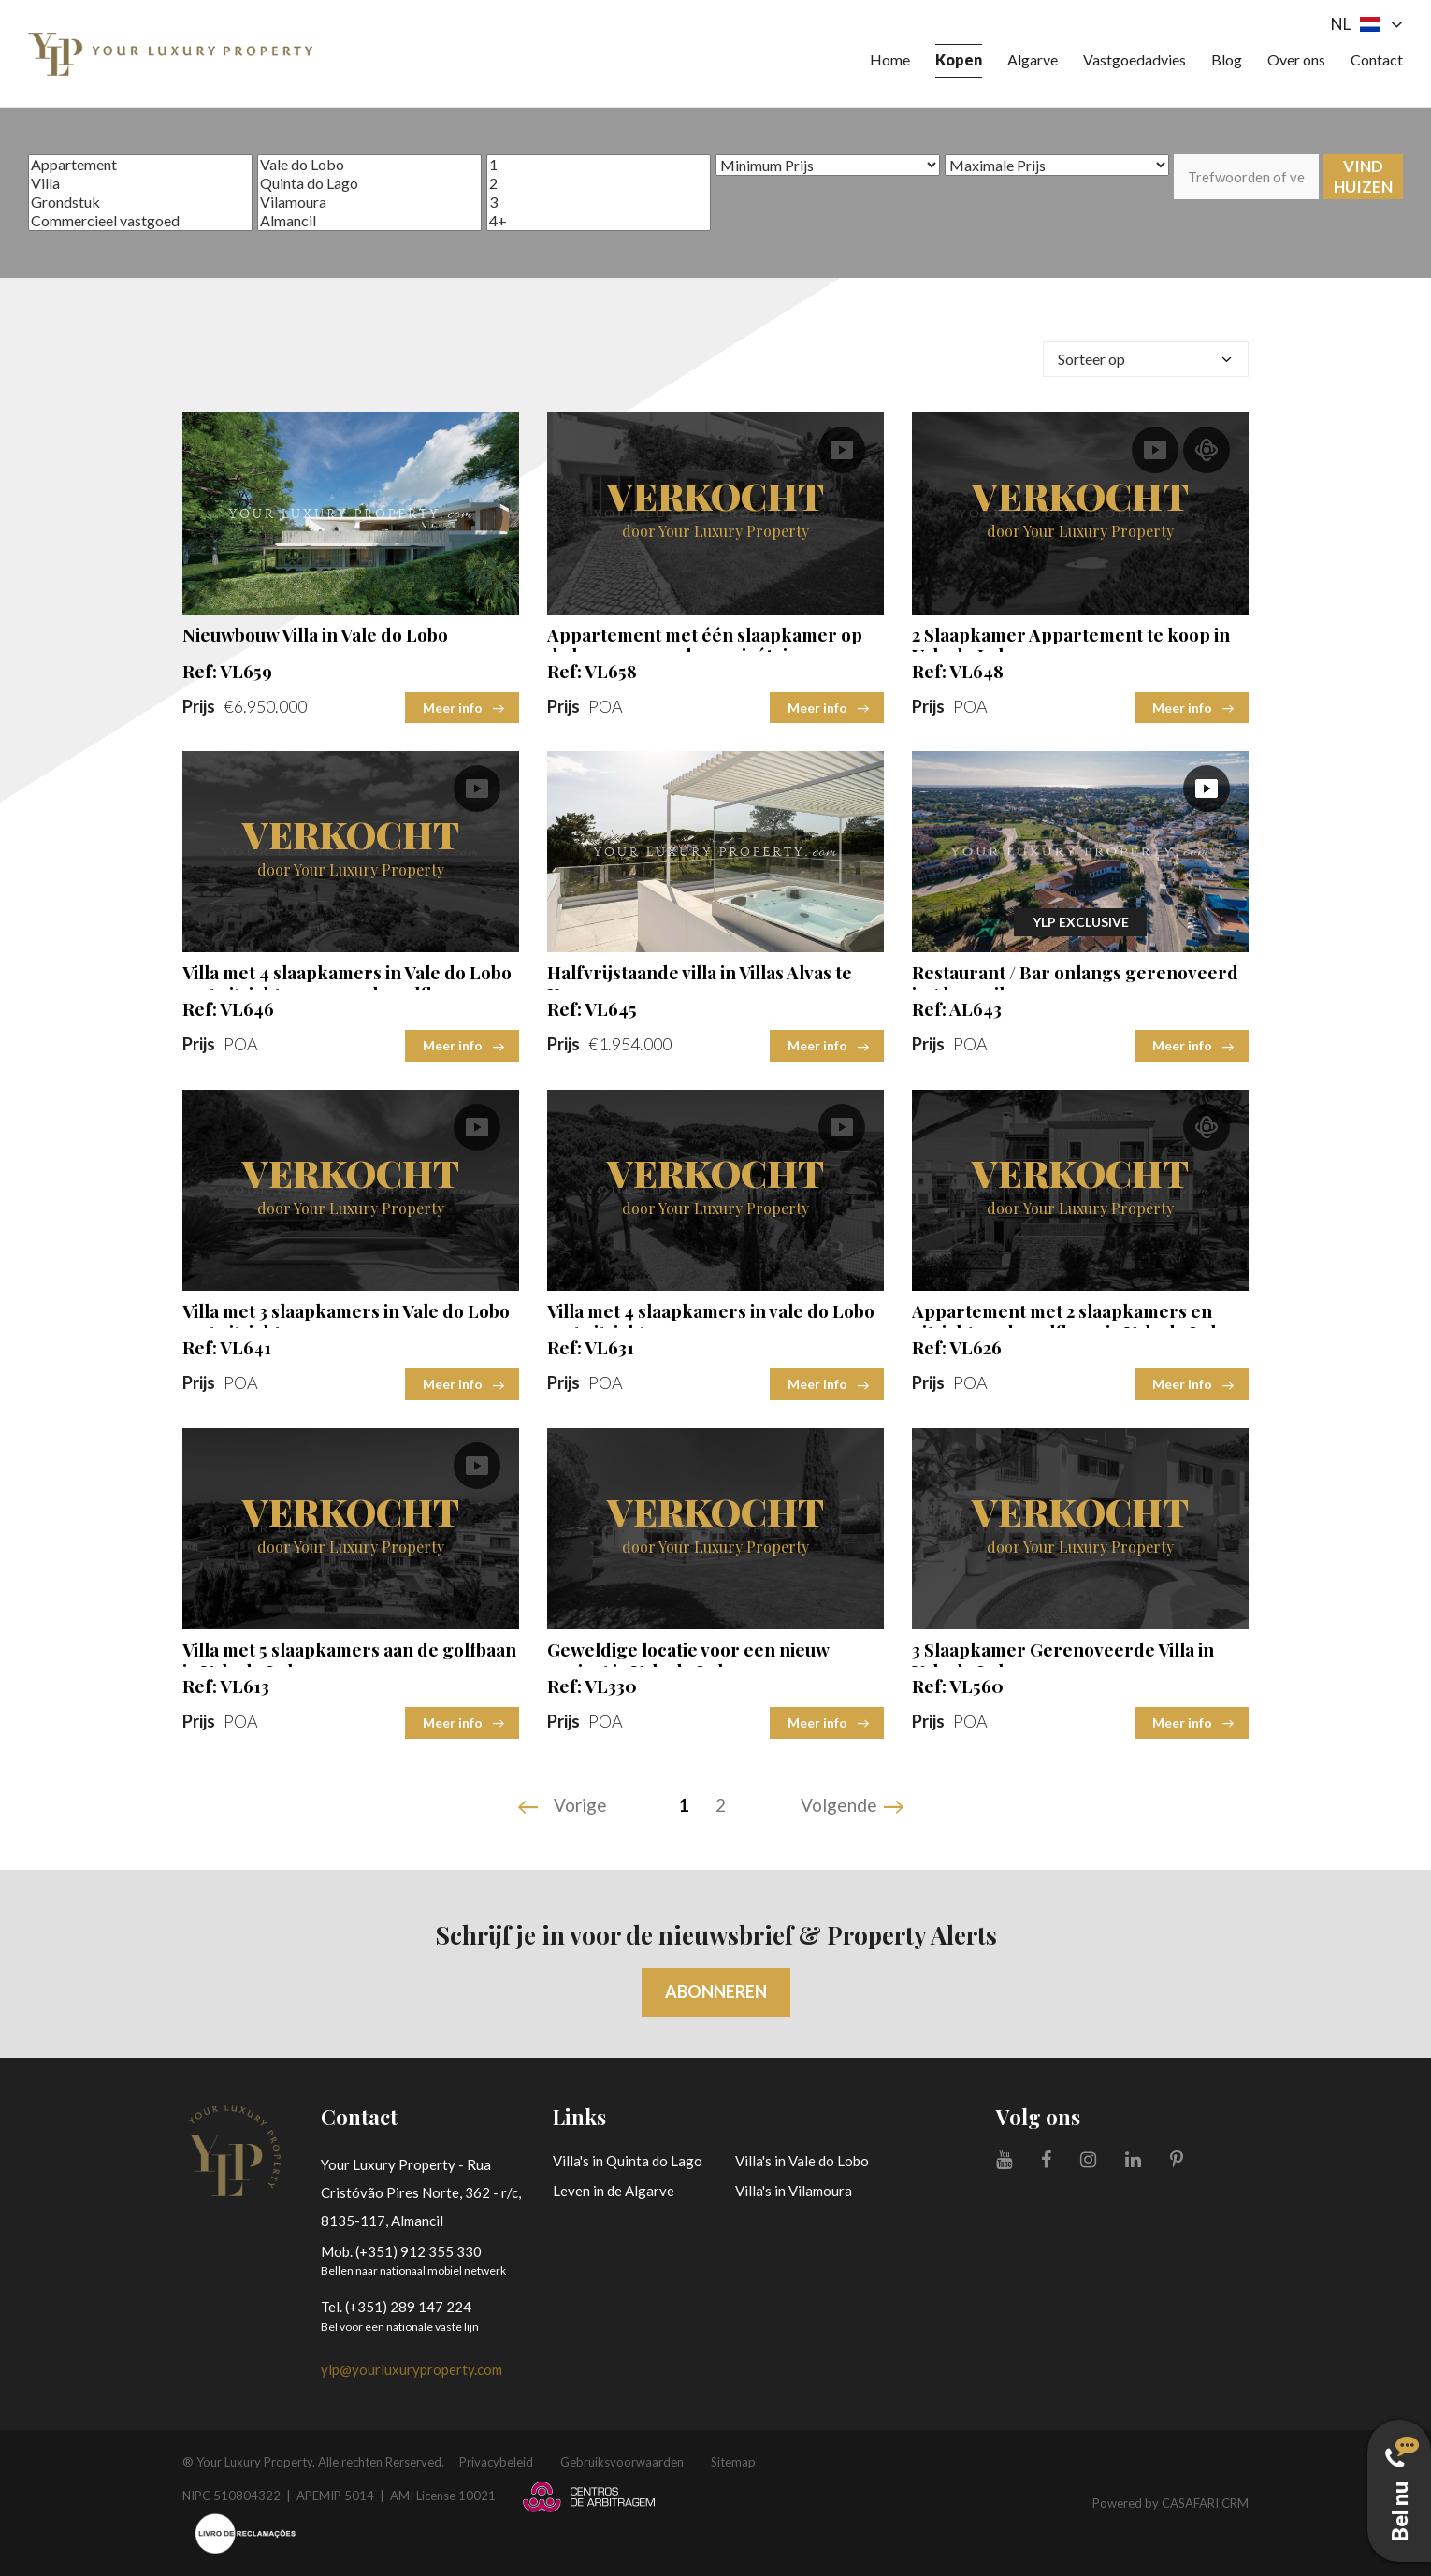 The width and height of the screenshot is (1431, 2576). Describe the element at coordinates (1363, 176) in the screenshot. I see `Vind huizen` at that location.